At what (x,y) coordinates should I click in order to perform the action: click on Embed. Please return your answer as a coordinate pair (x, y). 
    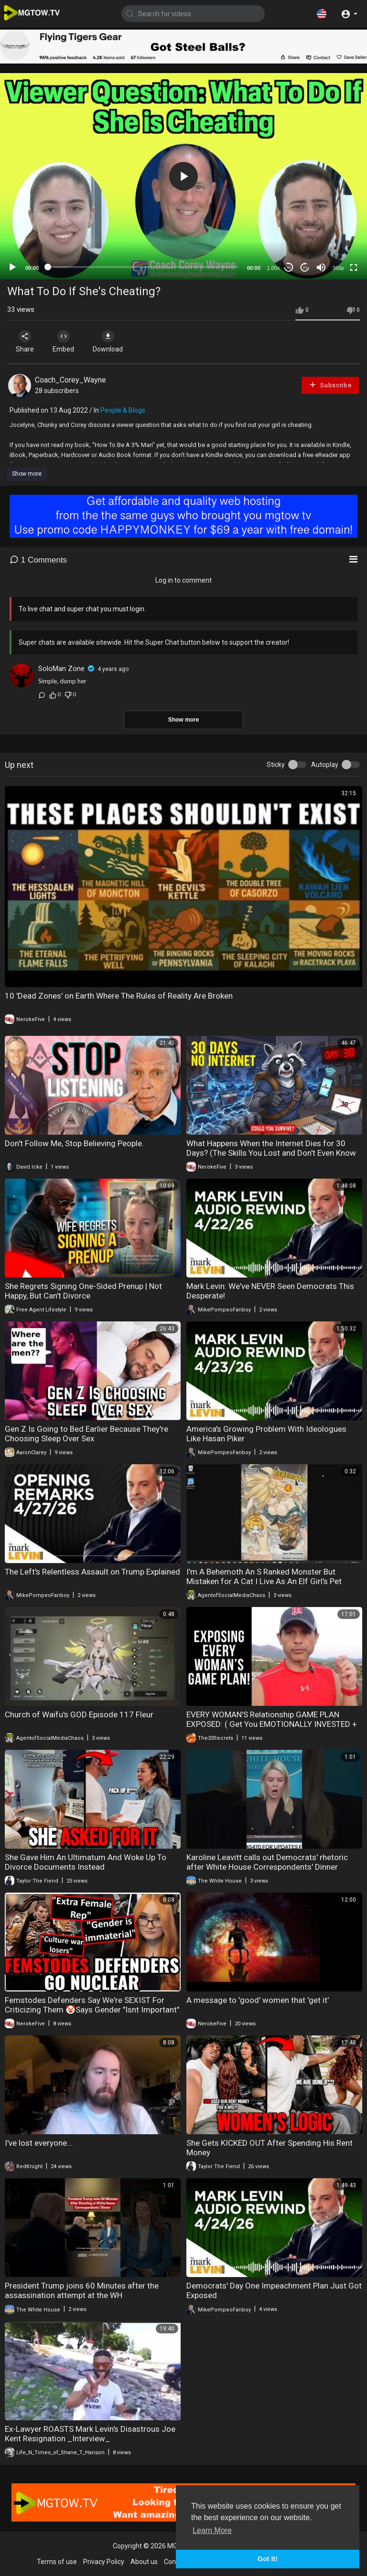
    Looking at the image, I should click on (63, 341).